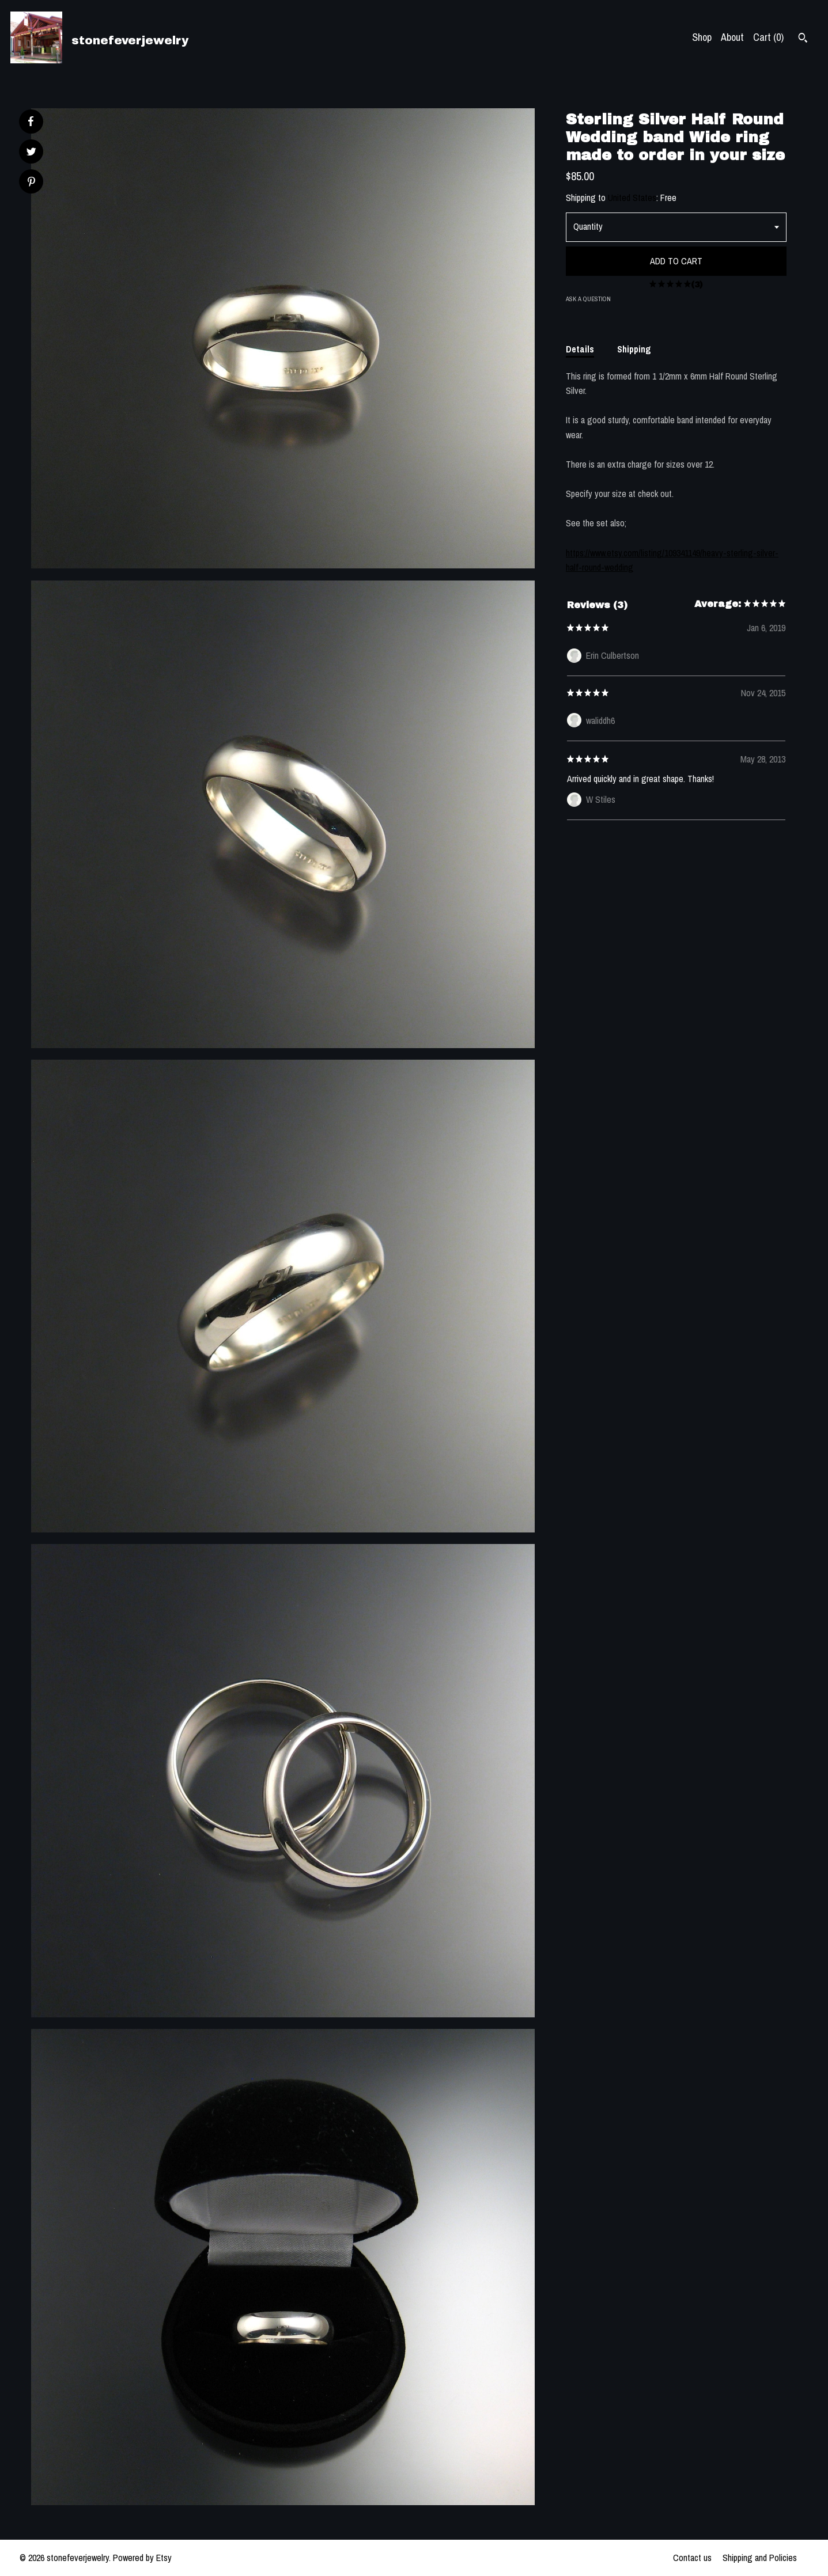 This screenshot has width=828, height=2576. Describe the element at coordinates (803, 39) in the screenshot. I see `[Search]` at that location.